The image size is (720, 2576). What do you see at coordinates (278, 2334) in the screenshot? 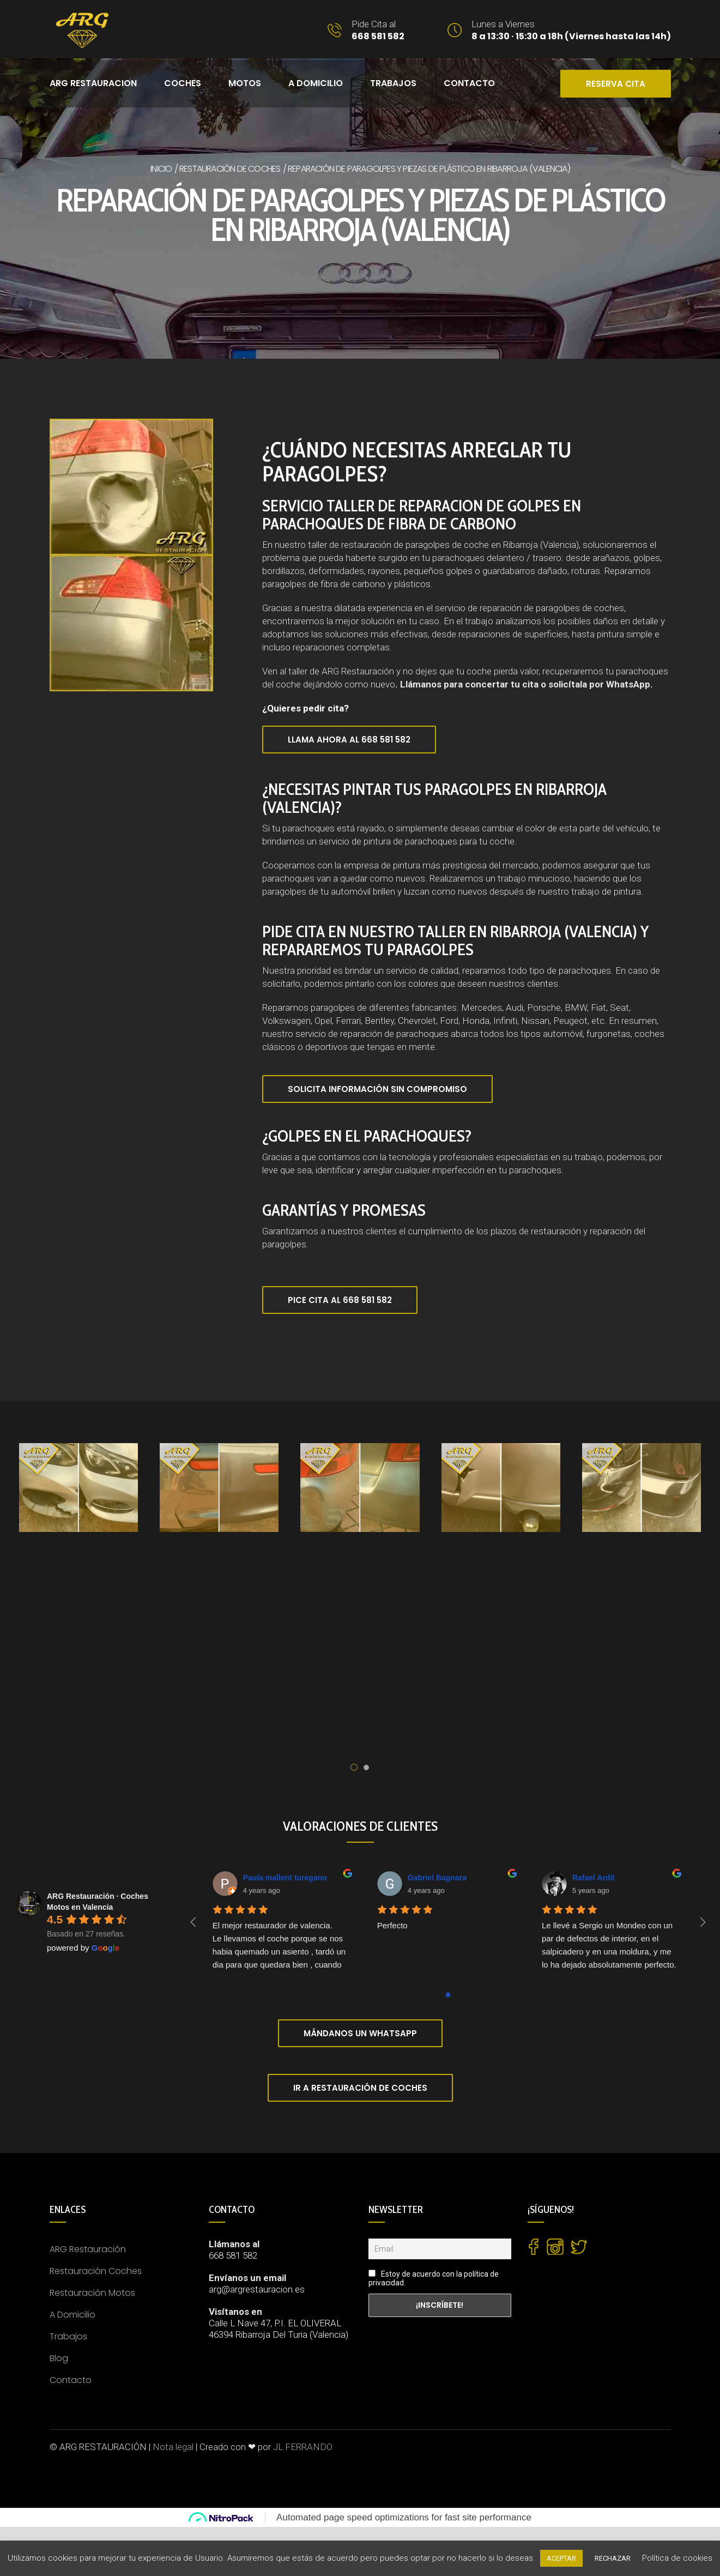
I see `46394 Ribarroja Del Turia (Valencia)` at bounding box center [278, 2334].